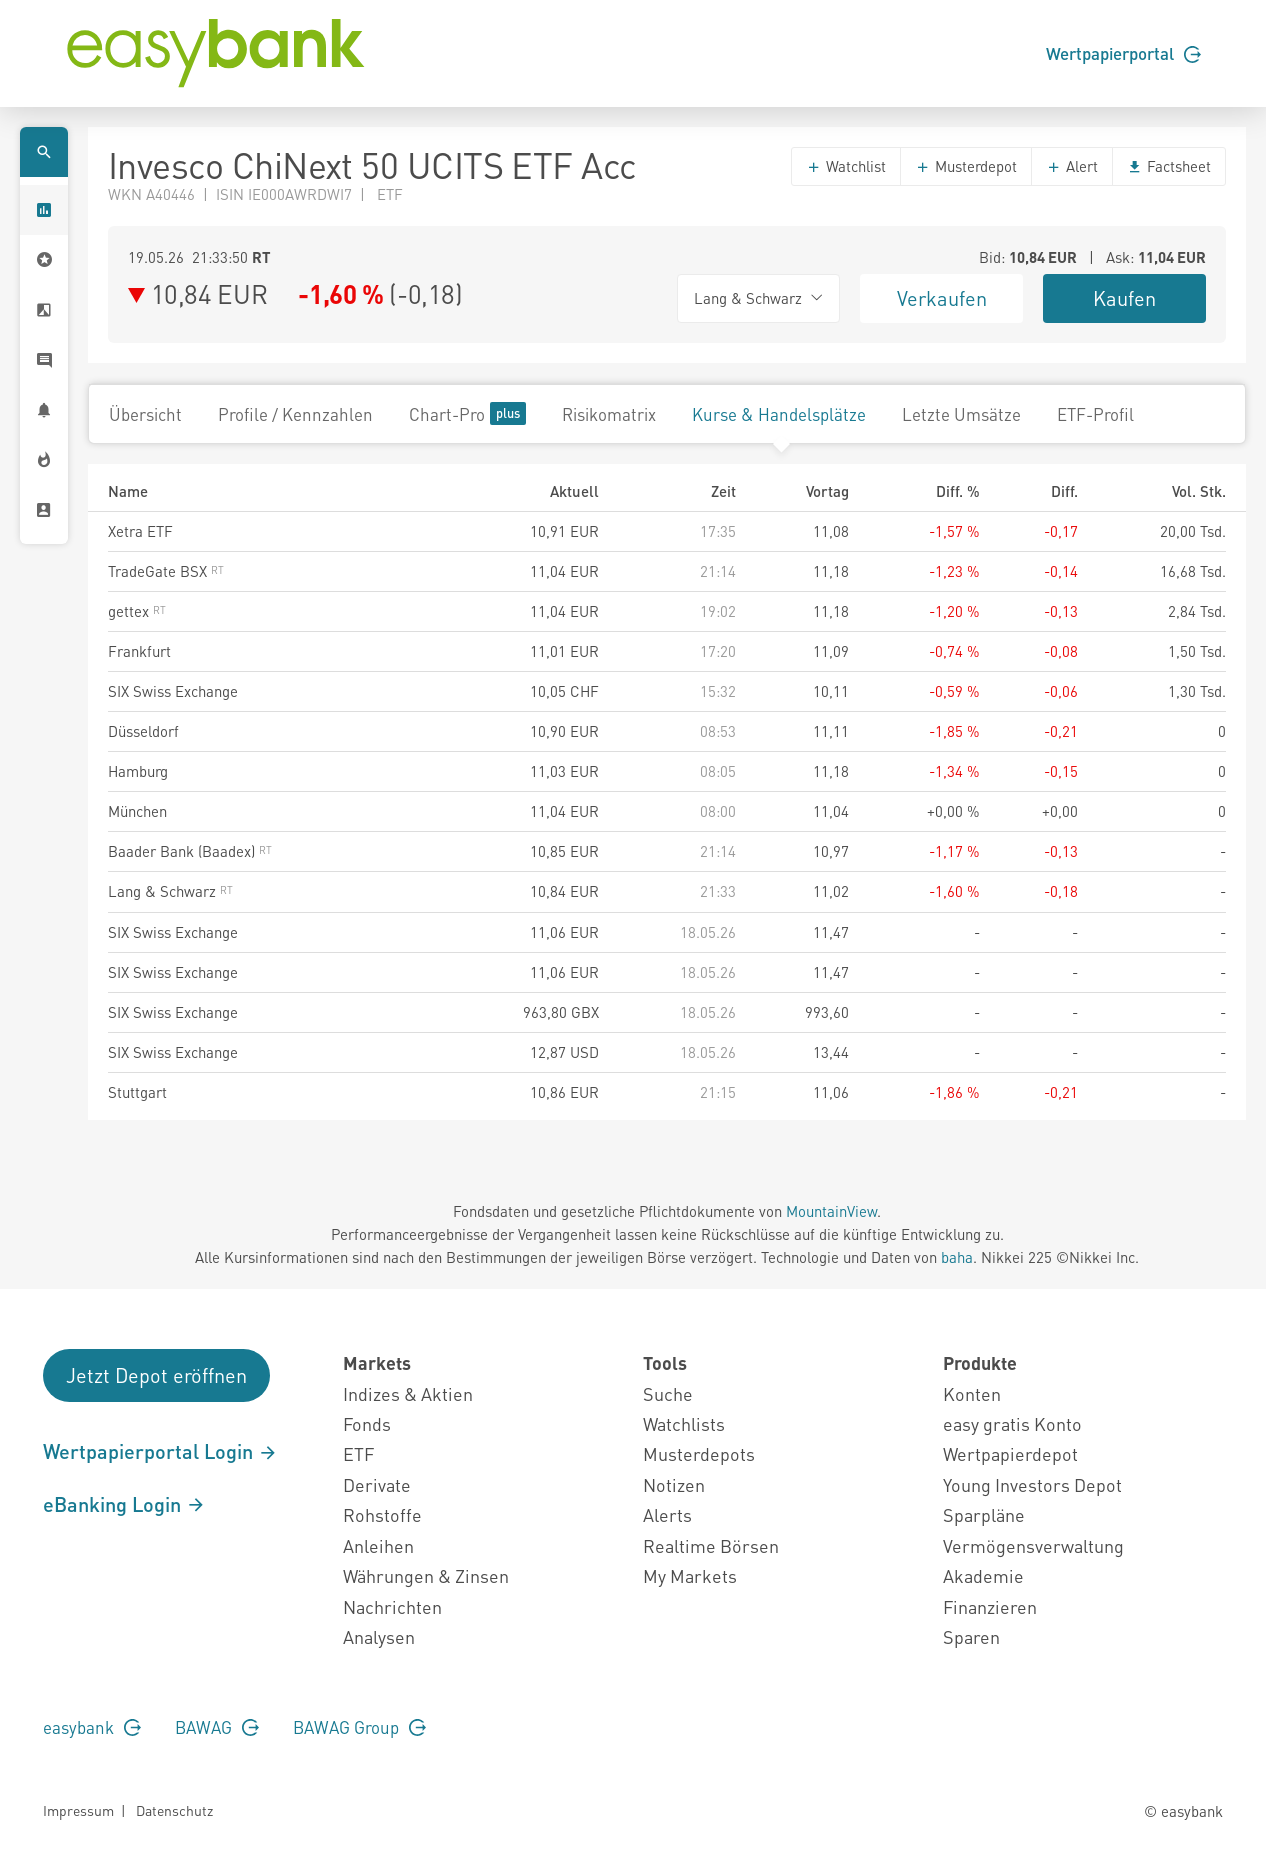 Image resolution: width=1266 pixels, height=1853 pixels. I want to click on Xetra ETF, so click(140, 531).